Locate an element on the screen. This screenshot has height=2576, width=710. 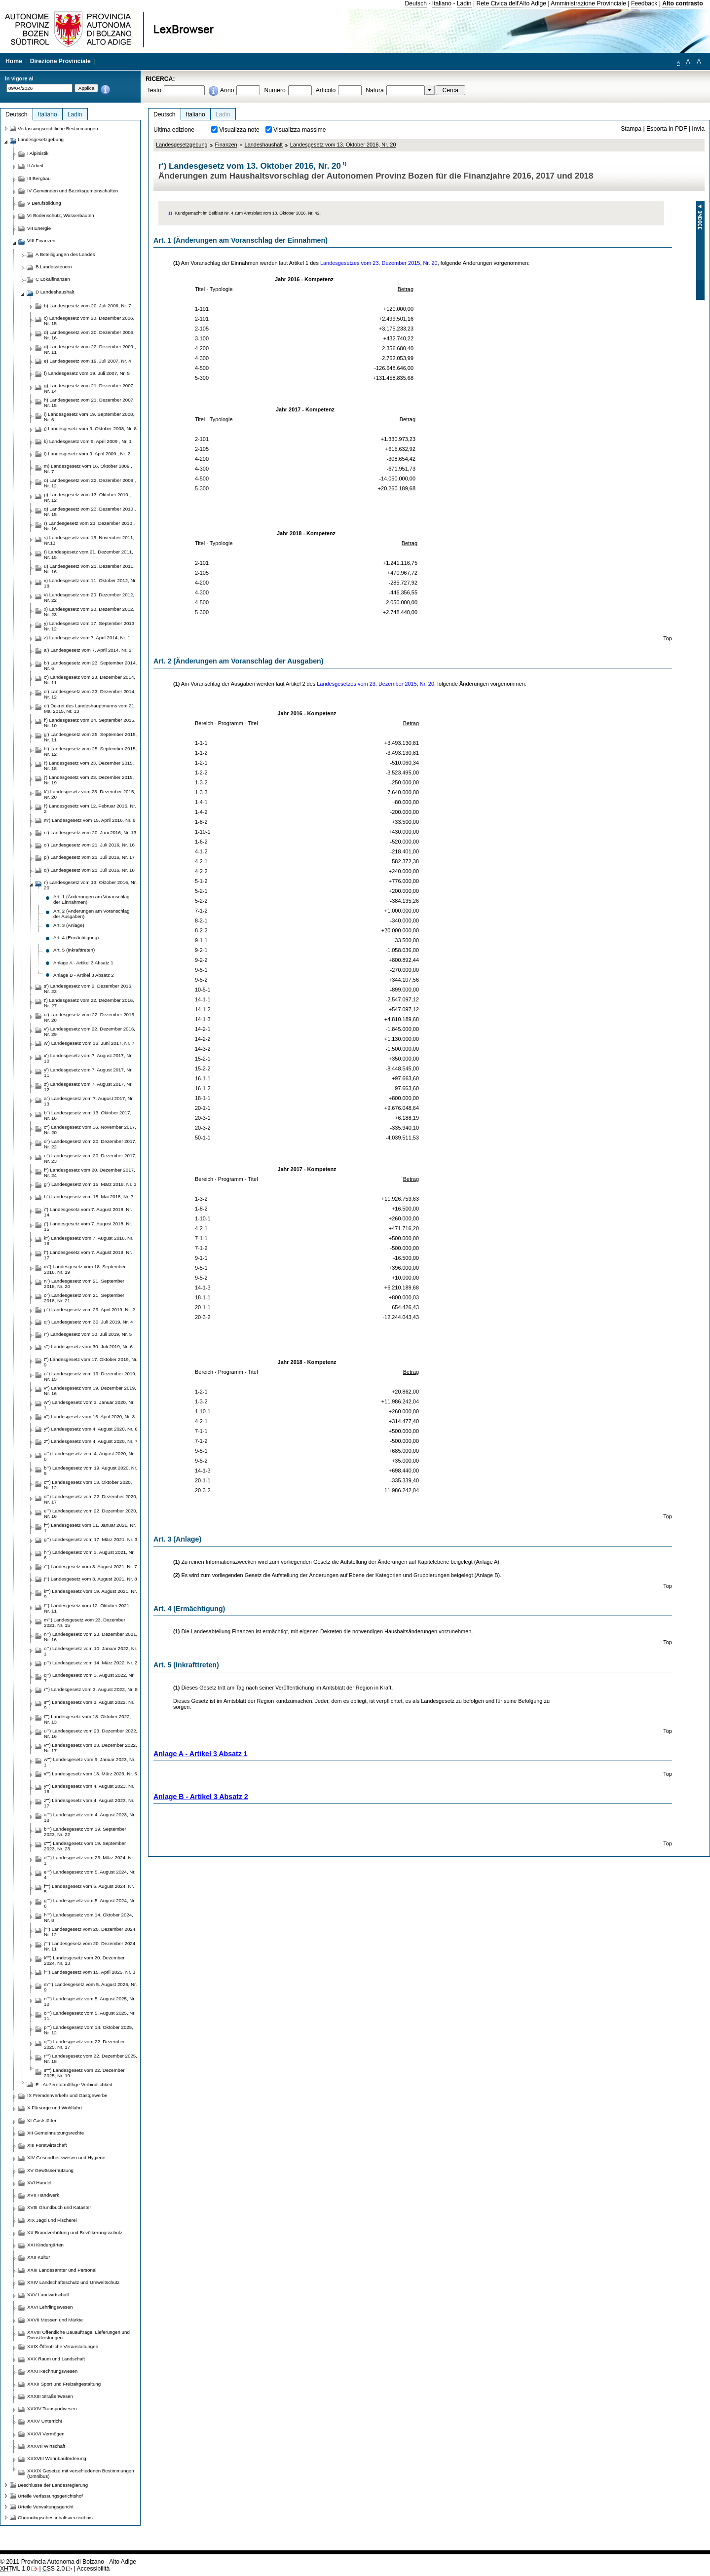
a''') Landesgesetz vom 4. August 2020, Nr. 8 is located at coordinates (89, 1456).